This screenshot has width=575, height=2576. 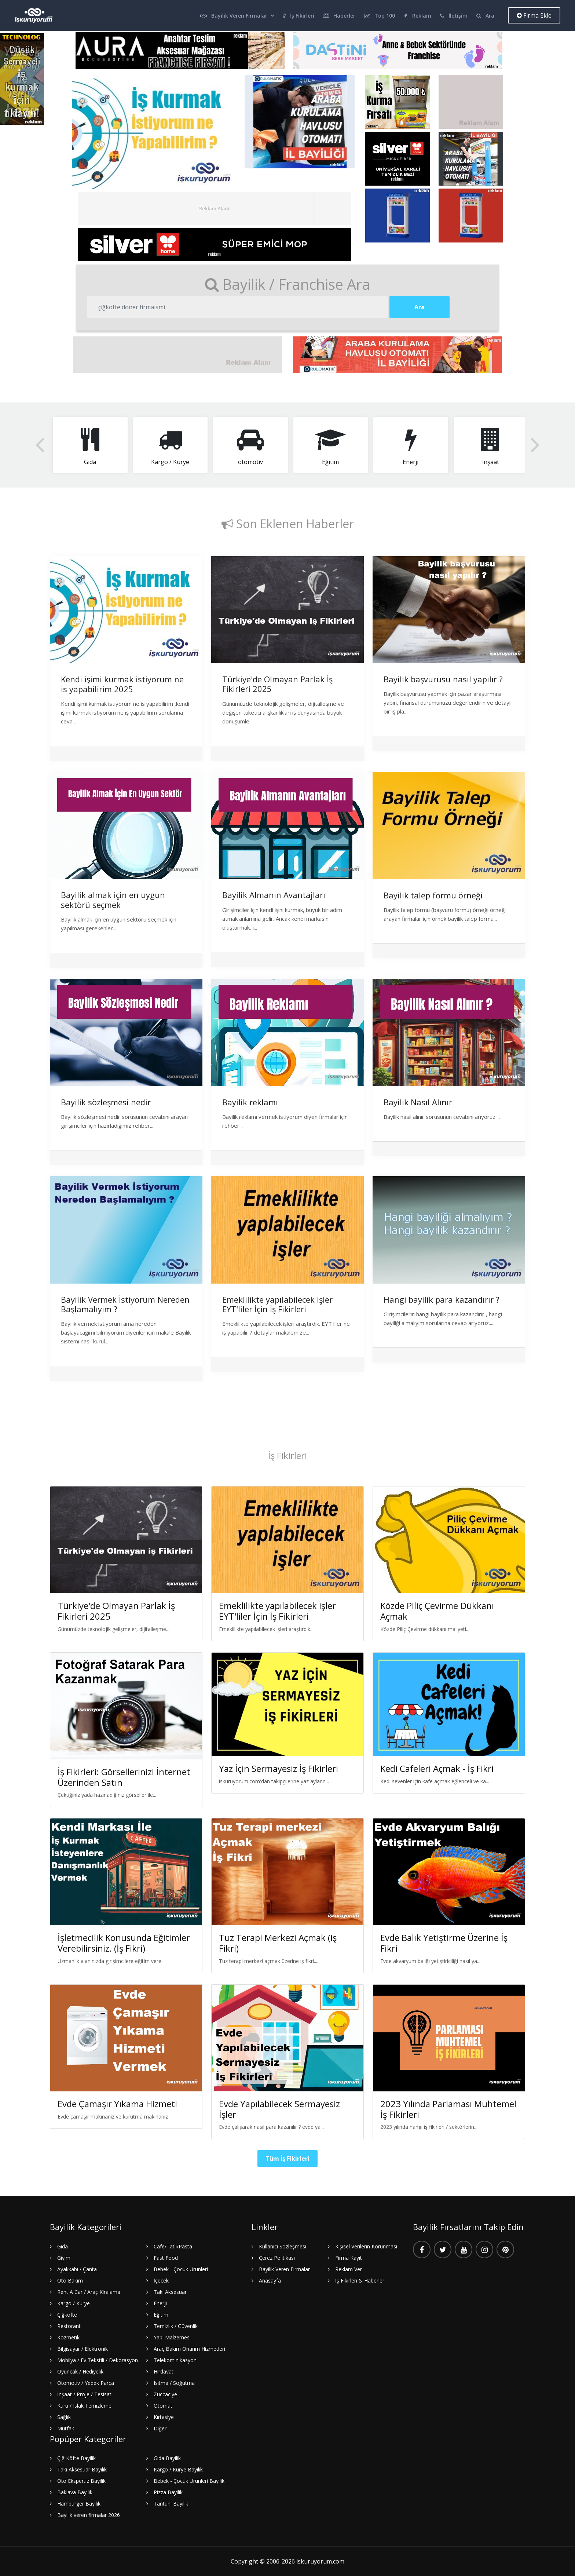 What do you see at coordinates (277, 2257) in the screenshot?
I see `Çerez Politikası` at bounding box center [277, 2257].